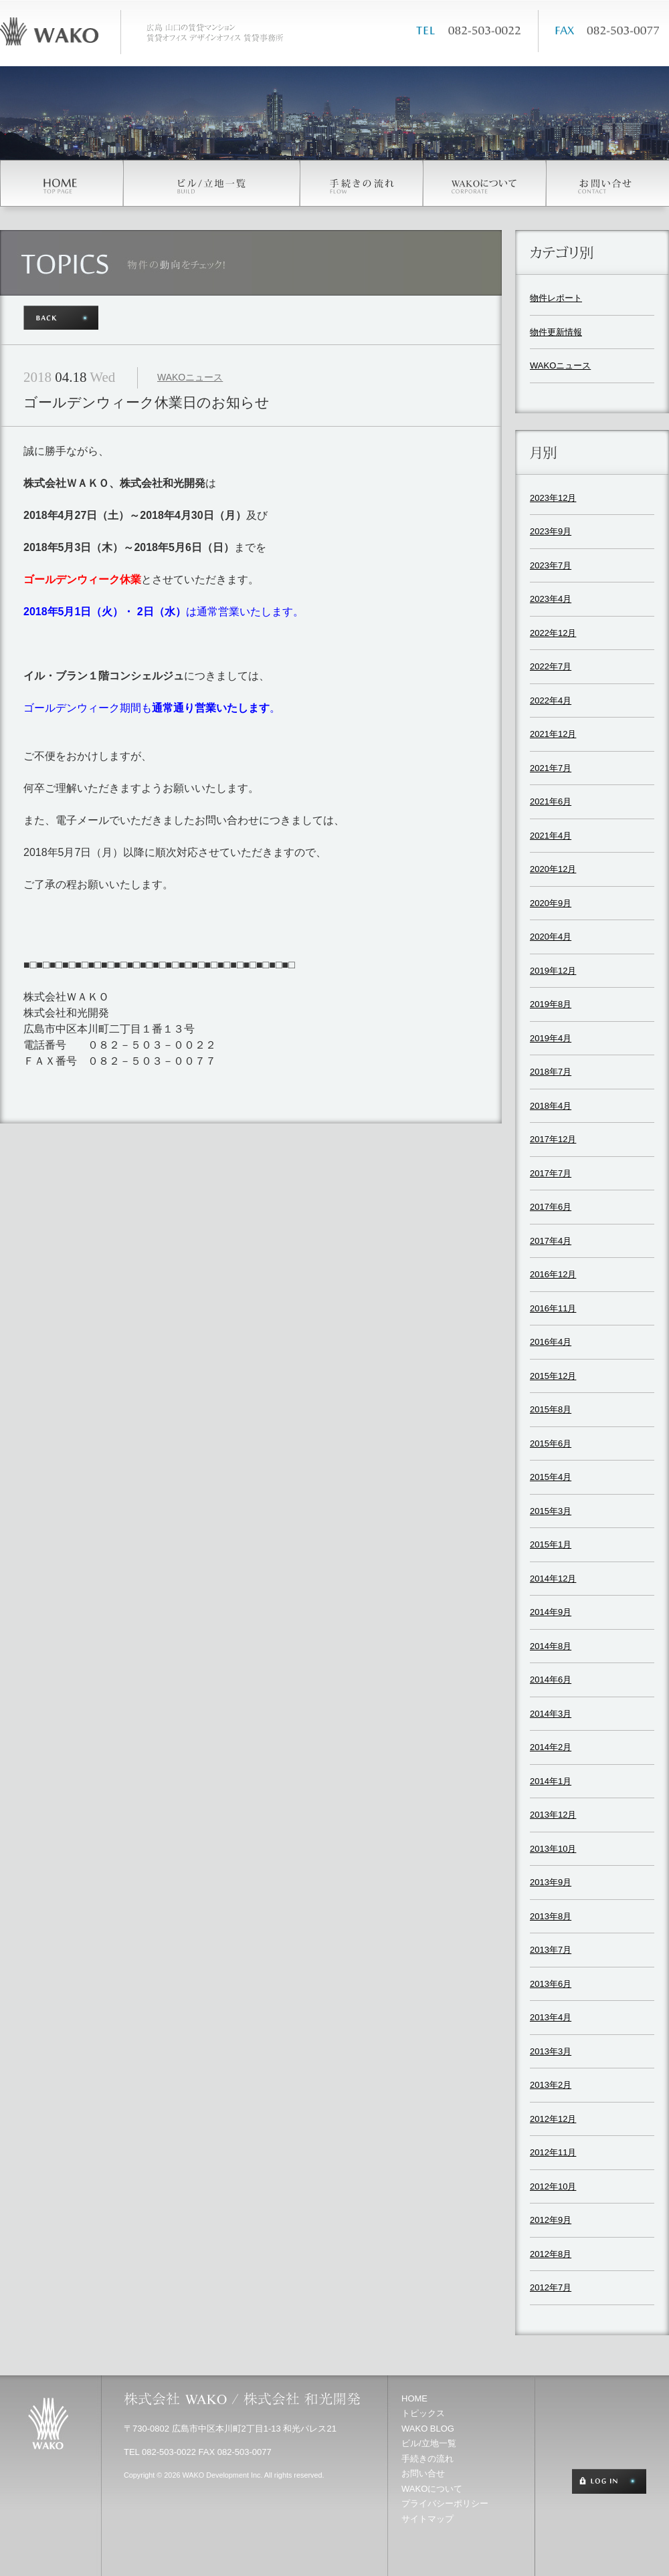 The width and height of the screenshot is (669, 2576). I want to click on お問い合せ, so click(423, 2473).